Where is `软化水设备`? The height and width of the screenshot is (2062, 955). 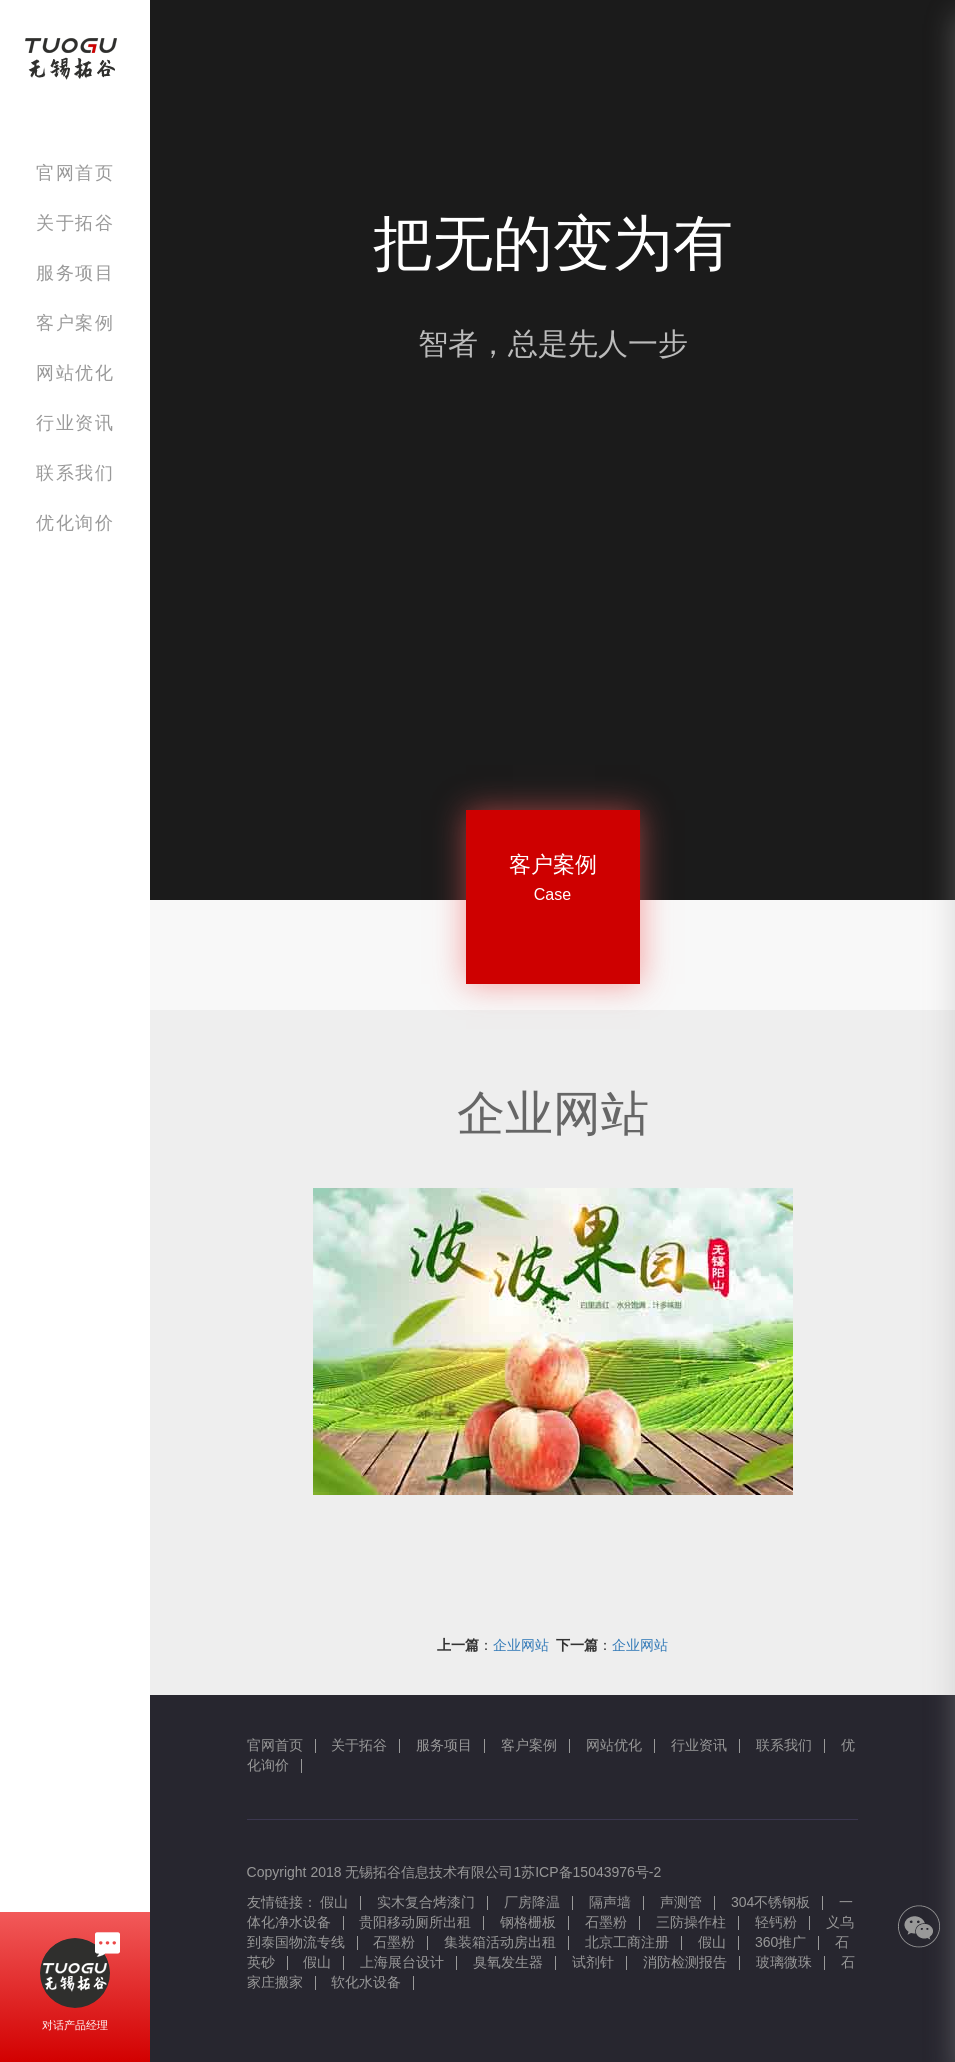 软化水设备 is located at coordinates (366, 1982).